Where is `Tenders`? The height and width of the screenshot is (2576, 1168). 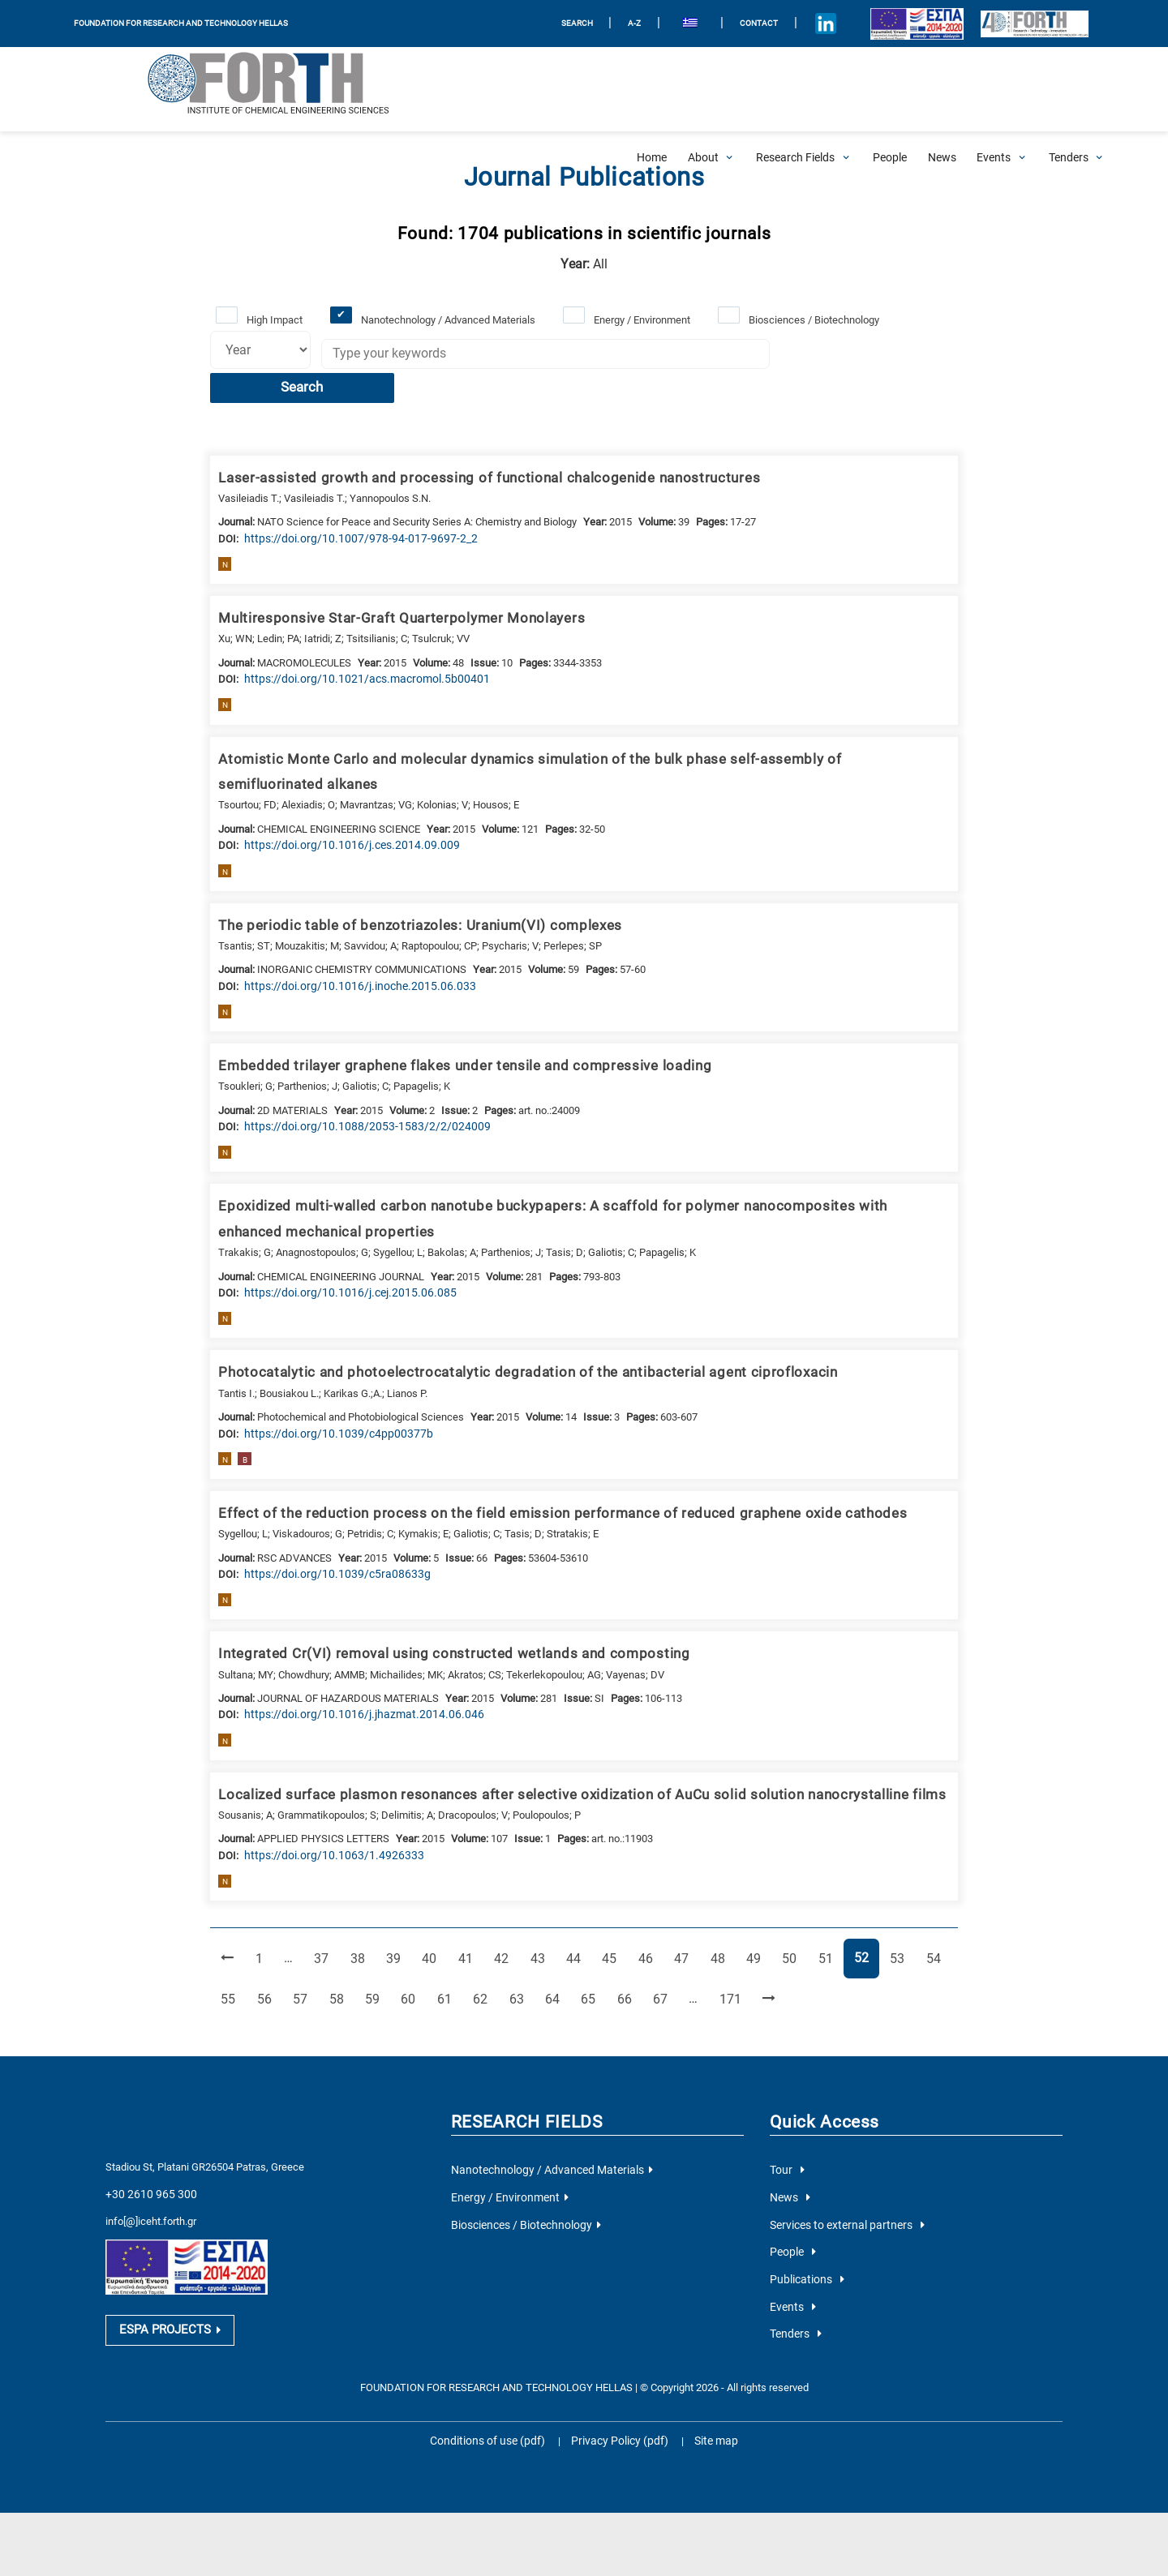
Tenders is located at coordinates (794, 2281).